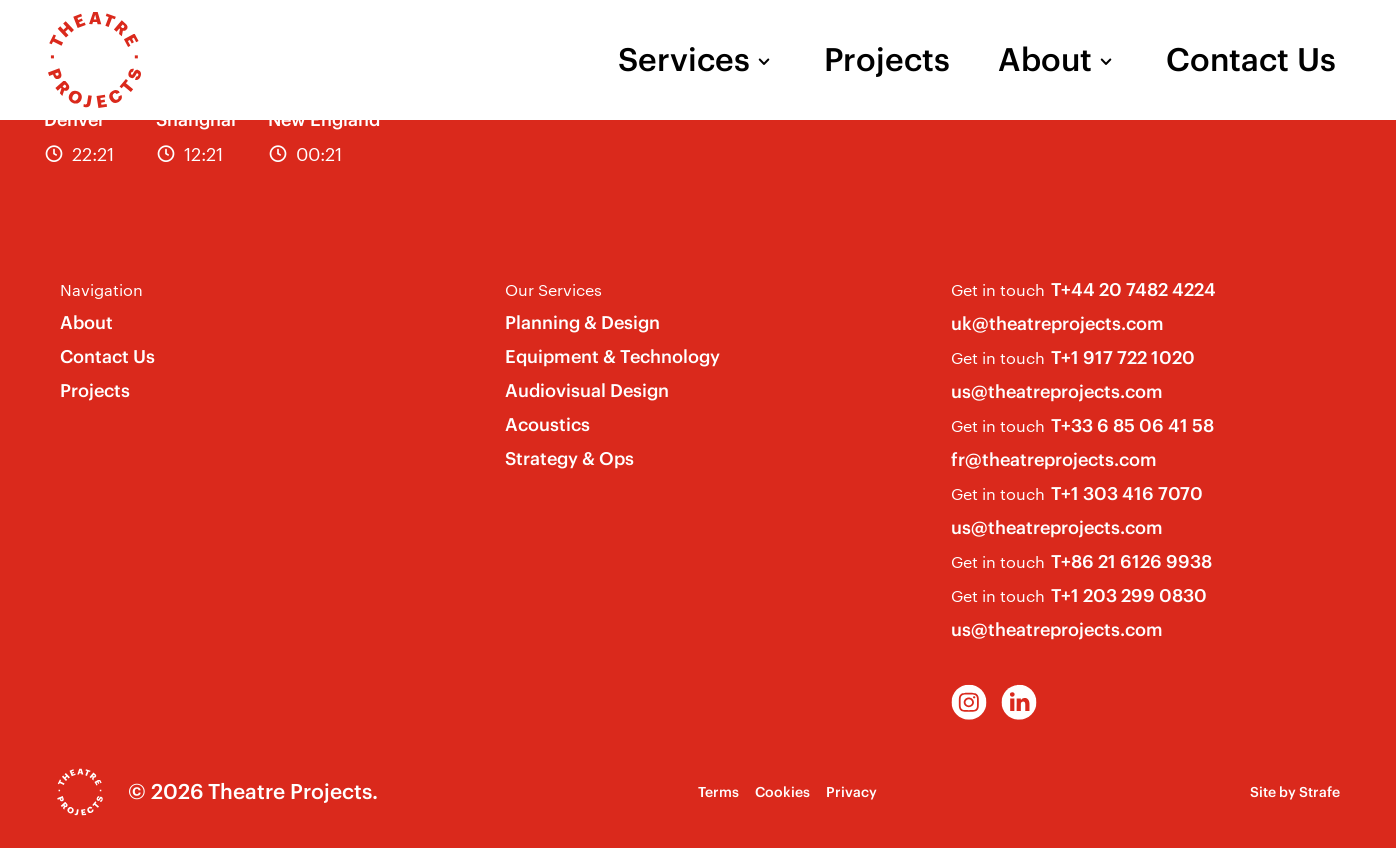 The image size is (1396, 848). I want to click on T+86 21 6126 9938, so click(1131, 561).